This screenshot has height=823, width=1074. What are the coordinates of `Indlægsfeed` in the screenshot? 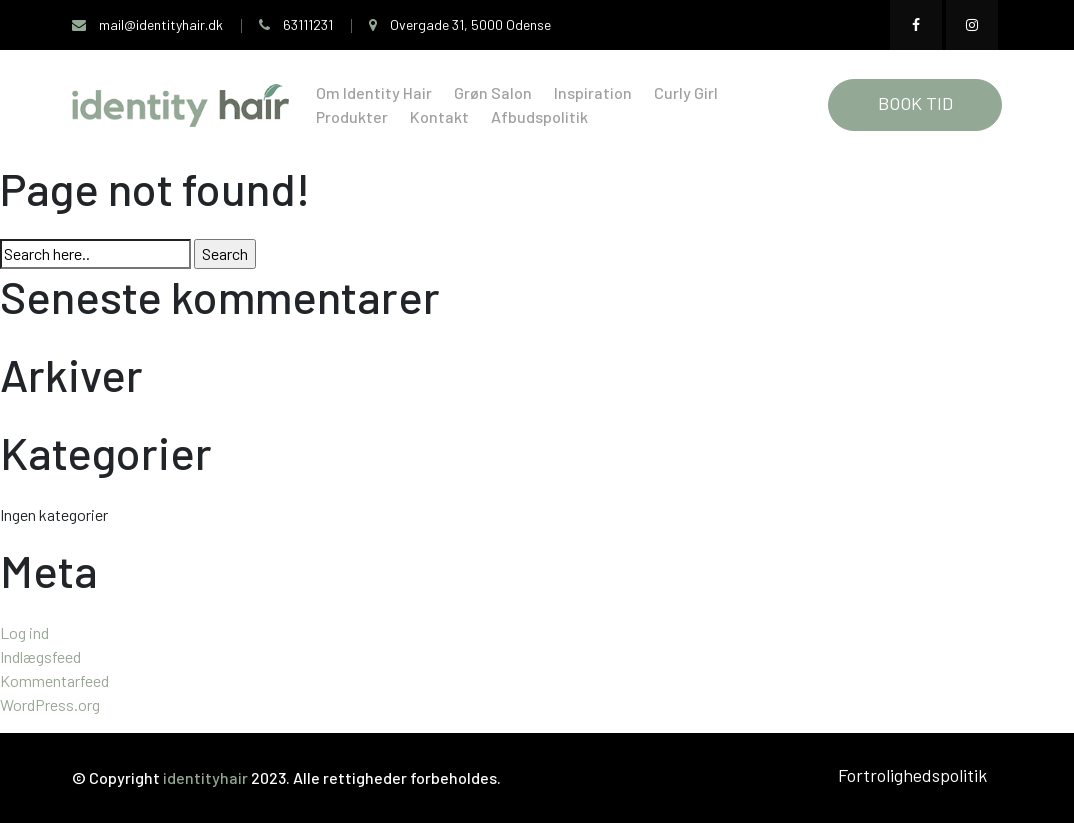 It's located at (40, 656).